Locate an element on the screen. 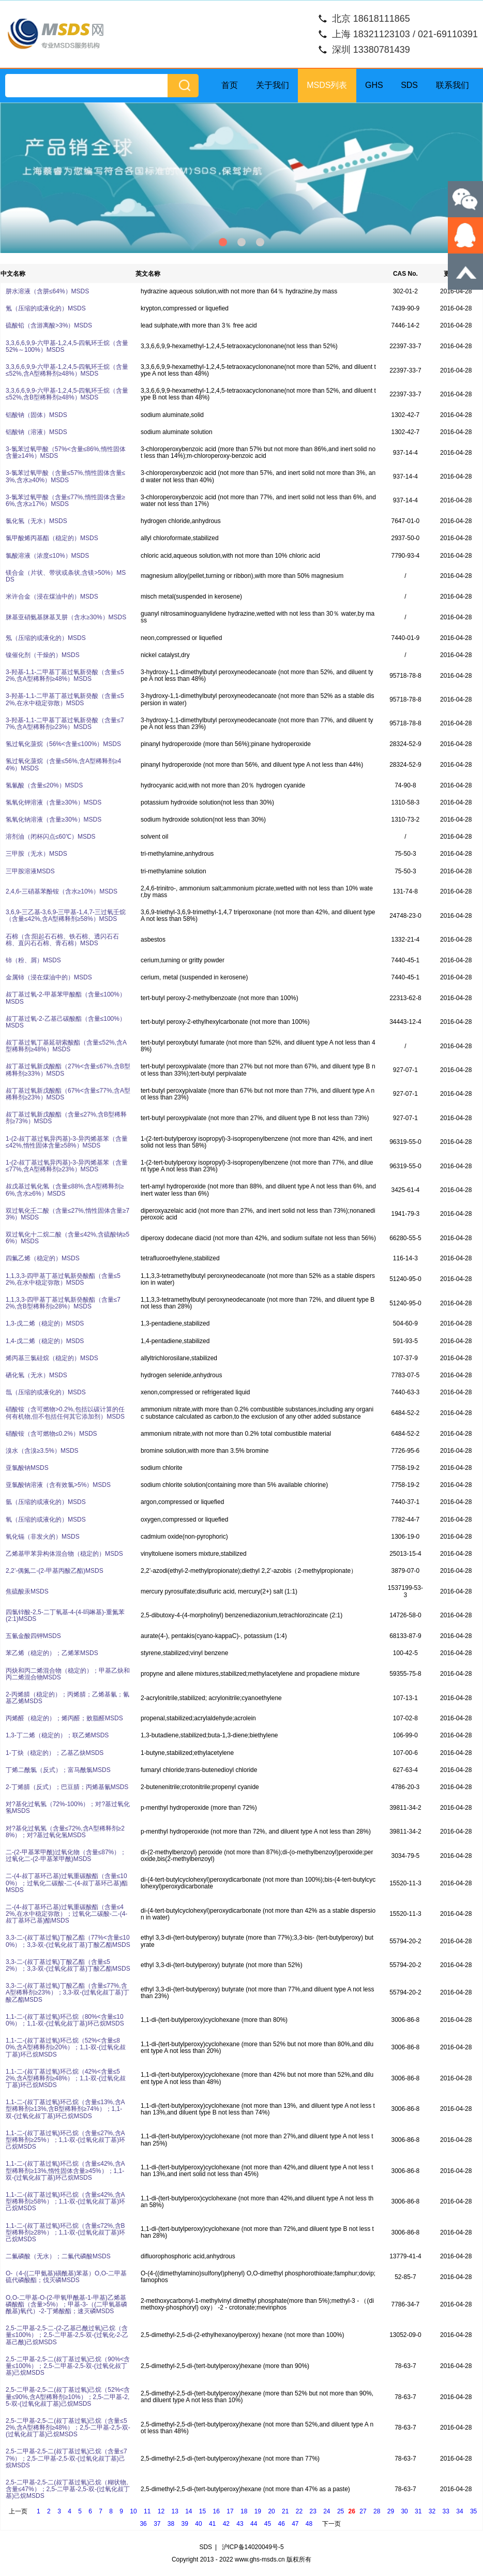 The height and width of the screenshot is (2576, 483). 17 is located at coordinates (230, 2511).